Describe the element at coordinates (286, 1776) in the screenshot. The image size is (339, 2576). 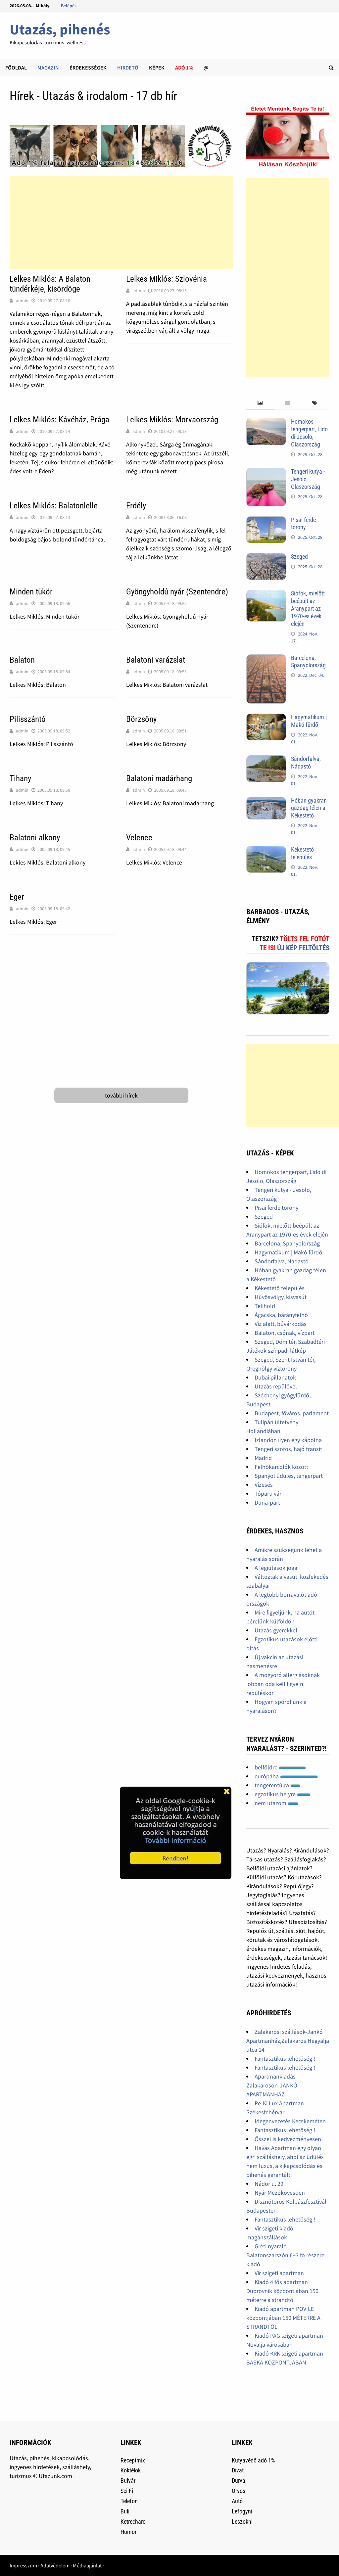
I see `európába` at that location.